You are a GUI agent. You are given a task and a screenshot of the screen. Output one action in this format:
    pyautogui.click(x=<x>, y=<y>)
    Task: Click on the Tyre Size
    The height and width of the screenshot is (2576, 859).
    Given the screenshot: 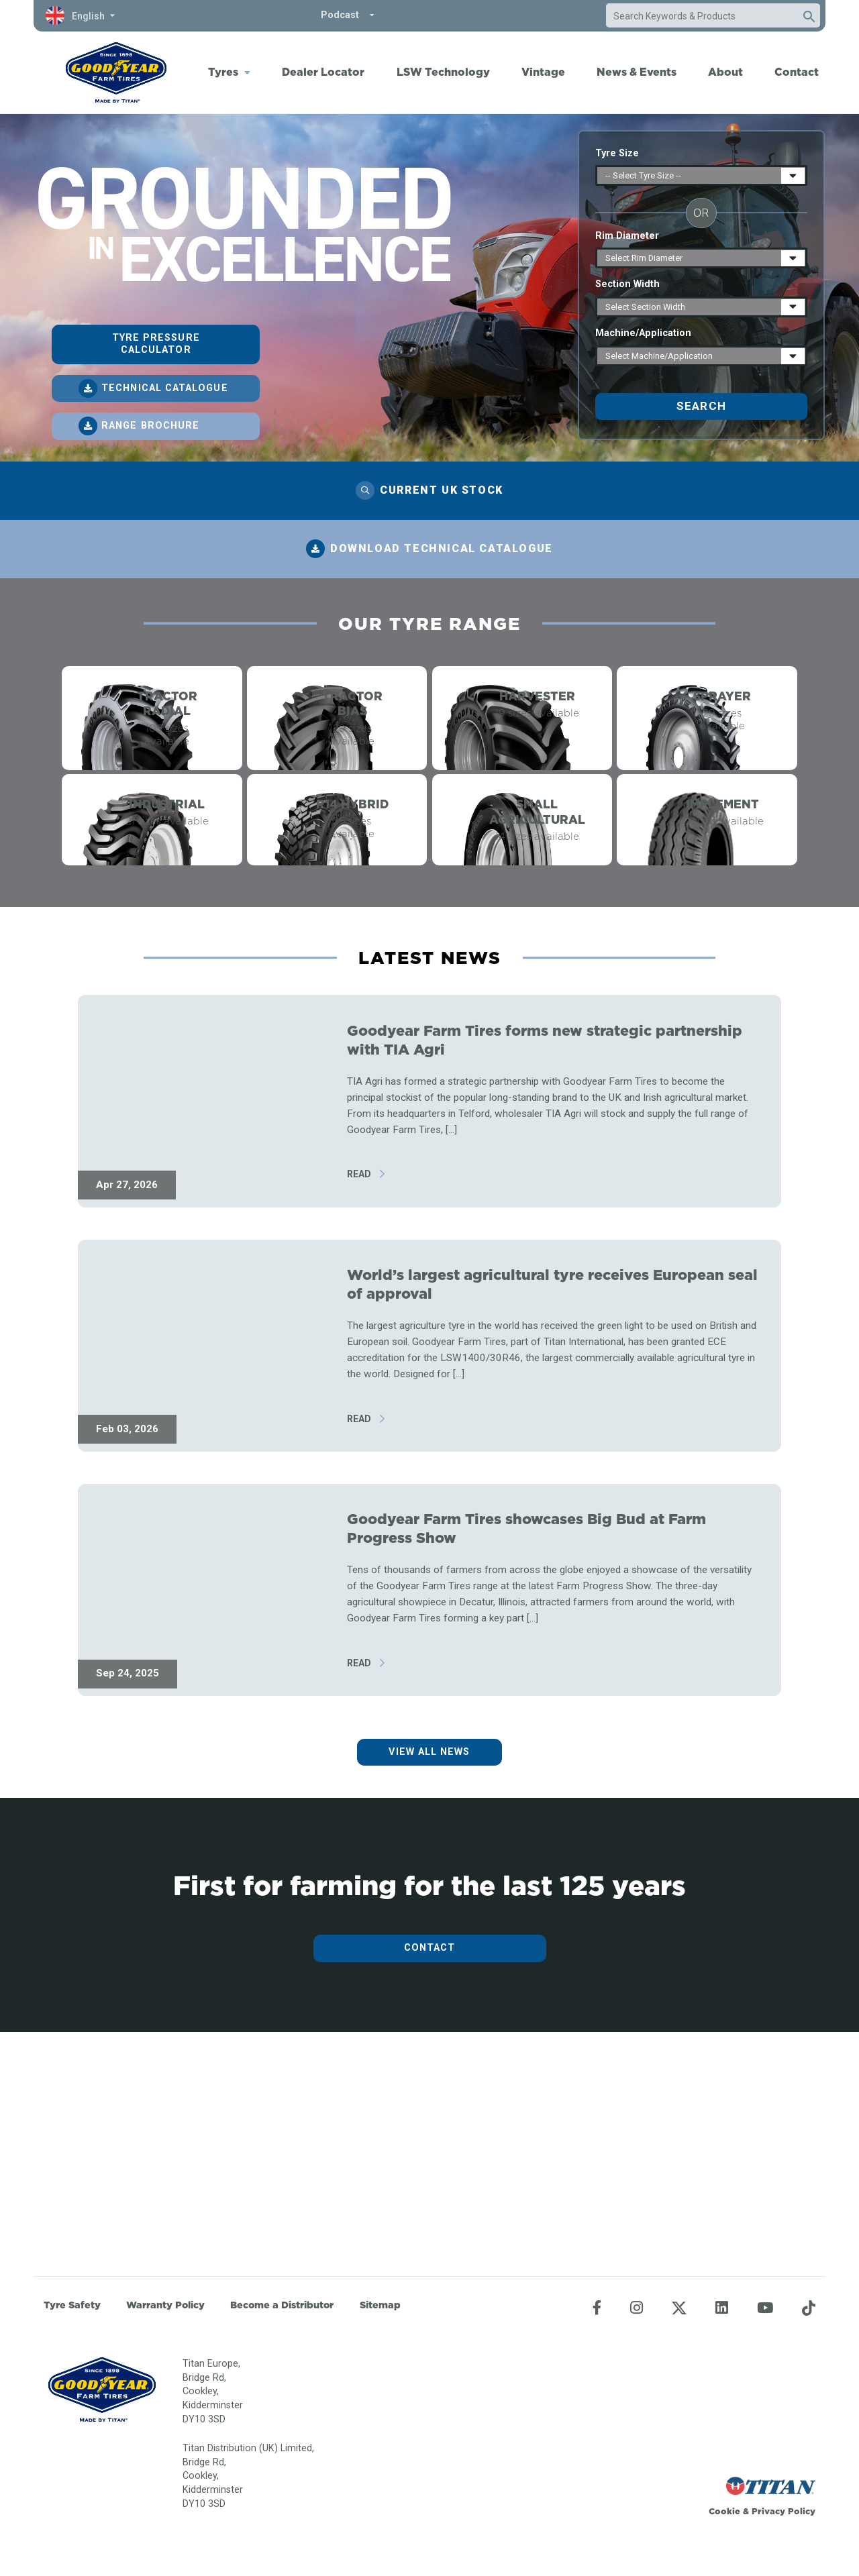 What is the action you would take?
    pyautogui.click(x=617, y=153)
    